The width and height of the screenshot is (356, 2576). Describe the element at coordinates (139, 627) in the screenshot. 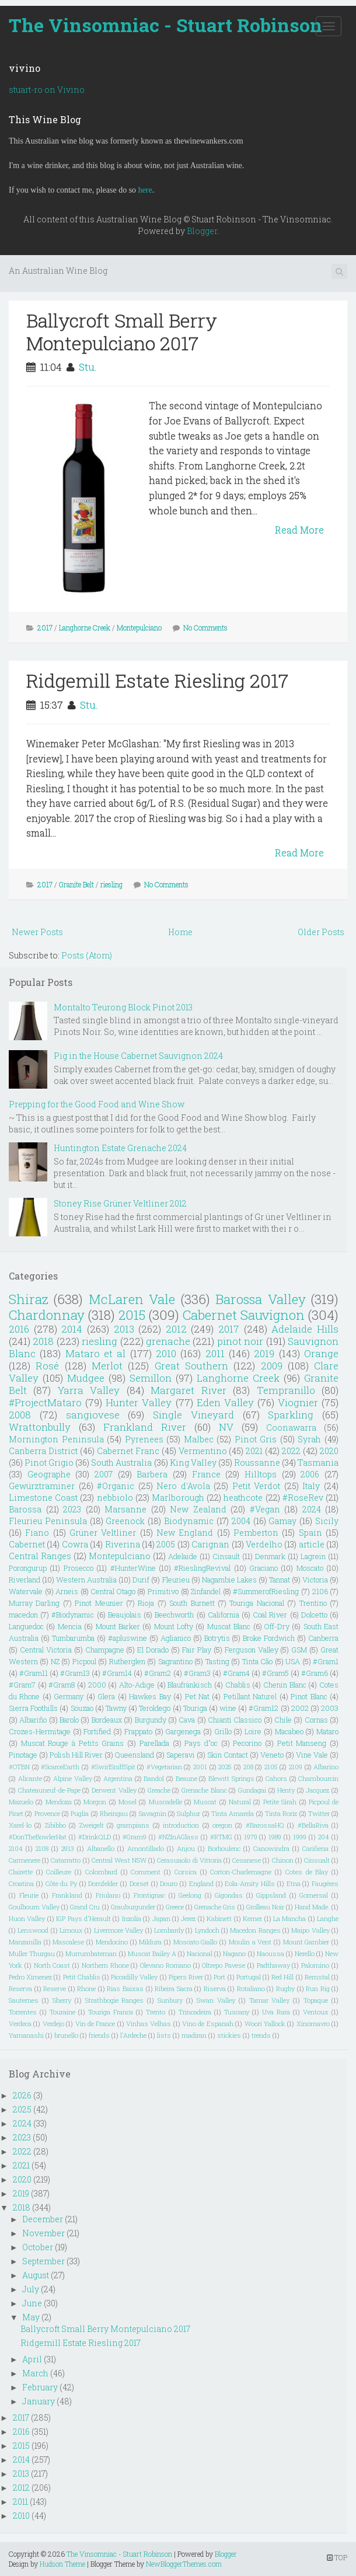

I see `Montepulciano` at that location.